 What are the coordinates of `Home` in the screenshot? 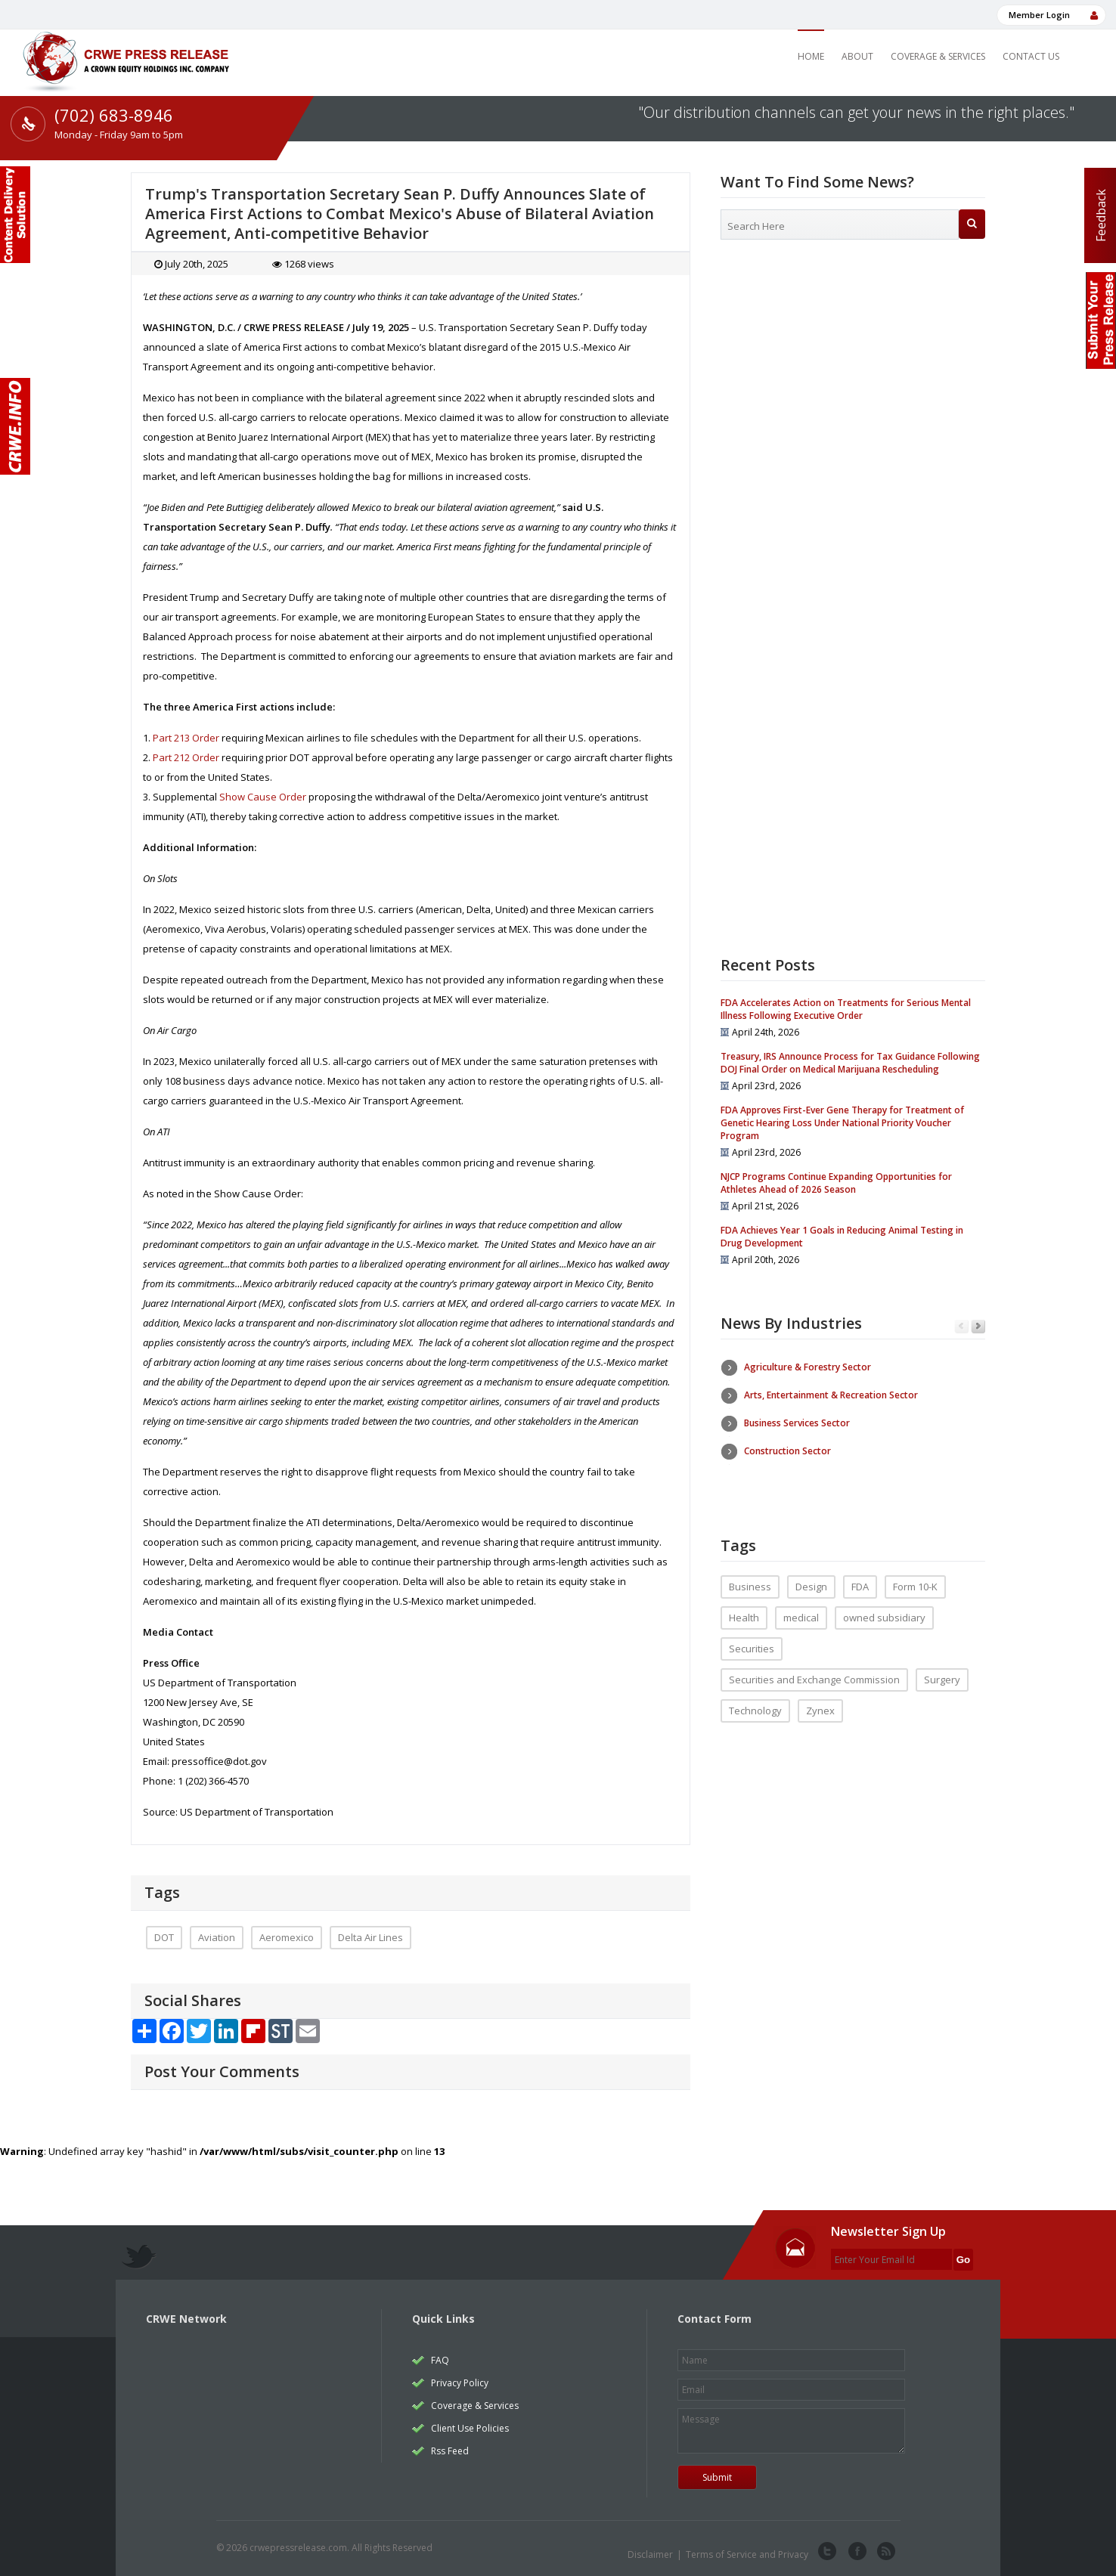 It's located at (811, 56).